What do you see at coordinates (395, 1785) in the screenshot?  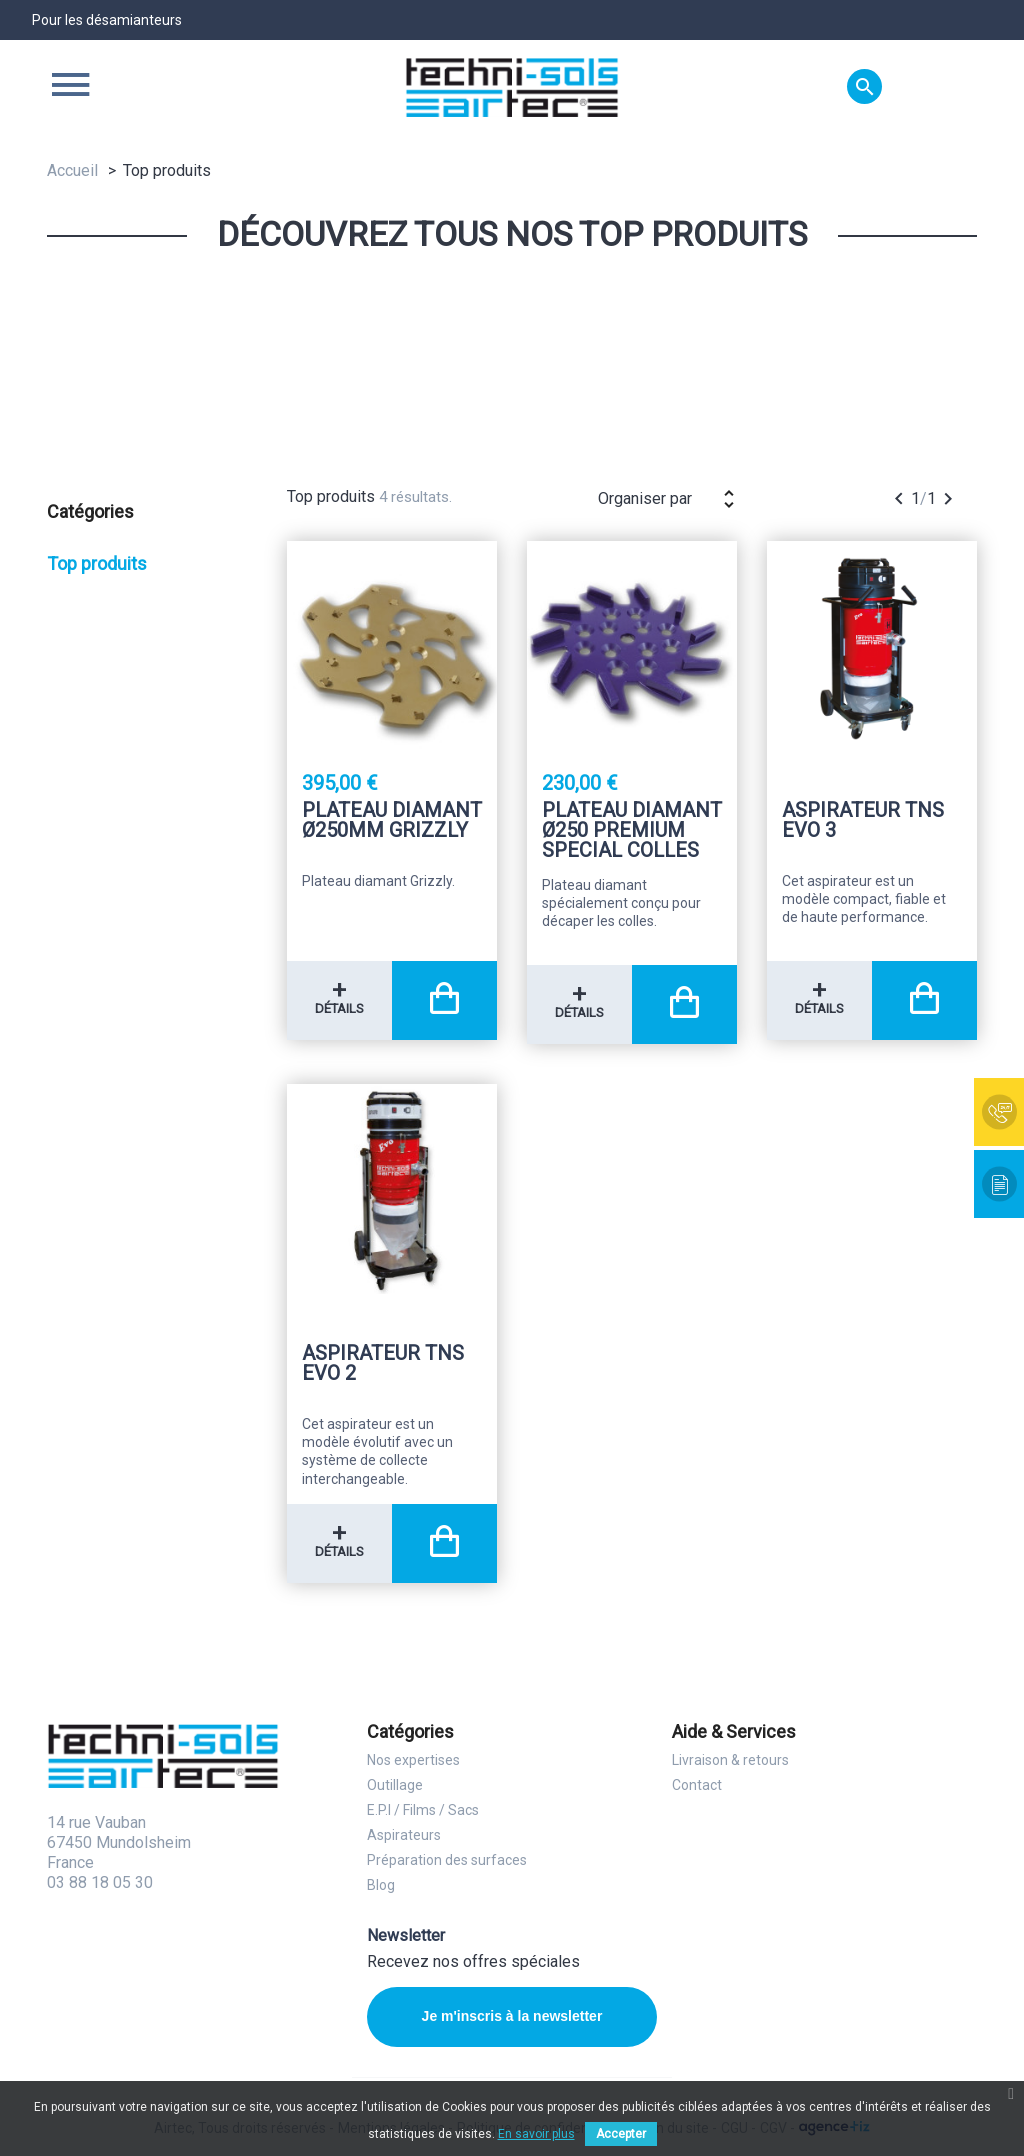 I see `Outillage` at bounding box center [395, 1785].